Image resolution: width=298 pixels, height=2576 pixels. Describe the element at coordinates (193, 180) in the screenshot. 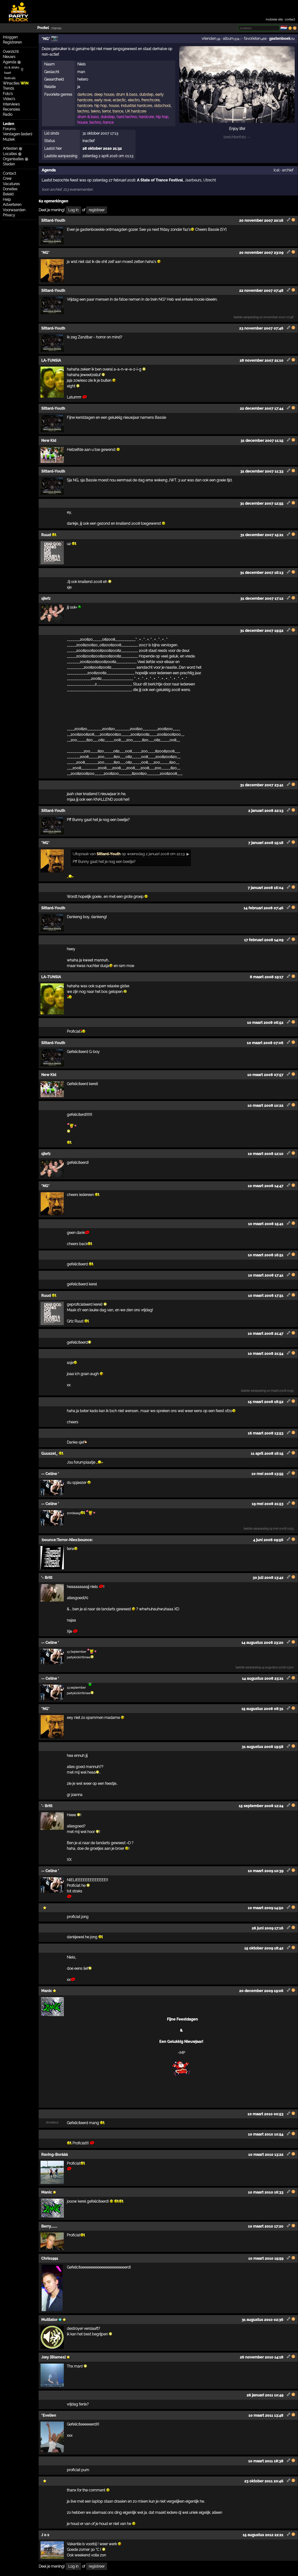

I see `Jaarbeurs` at that location.